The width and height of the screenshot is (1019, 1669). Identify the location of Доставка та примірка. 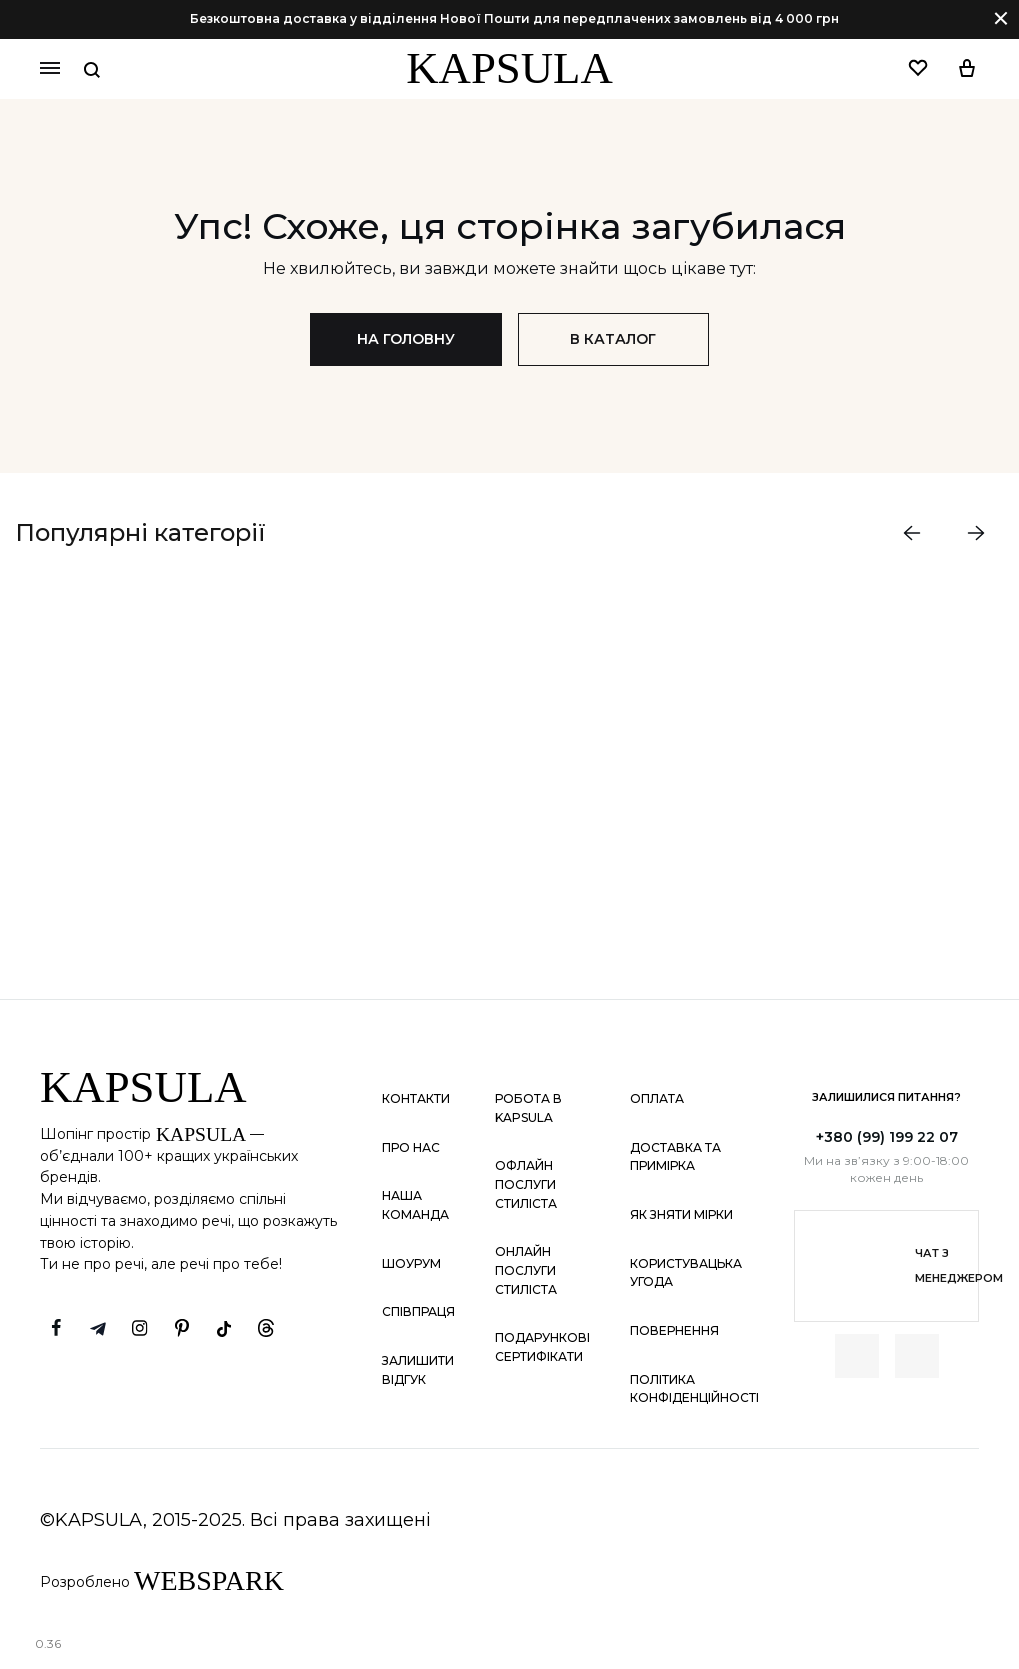
(675, 1157).